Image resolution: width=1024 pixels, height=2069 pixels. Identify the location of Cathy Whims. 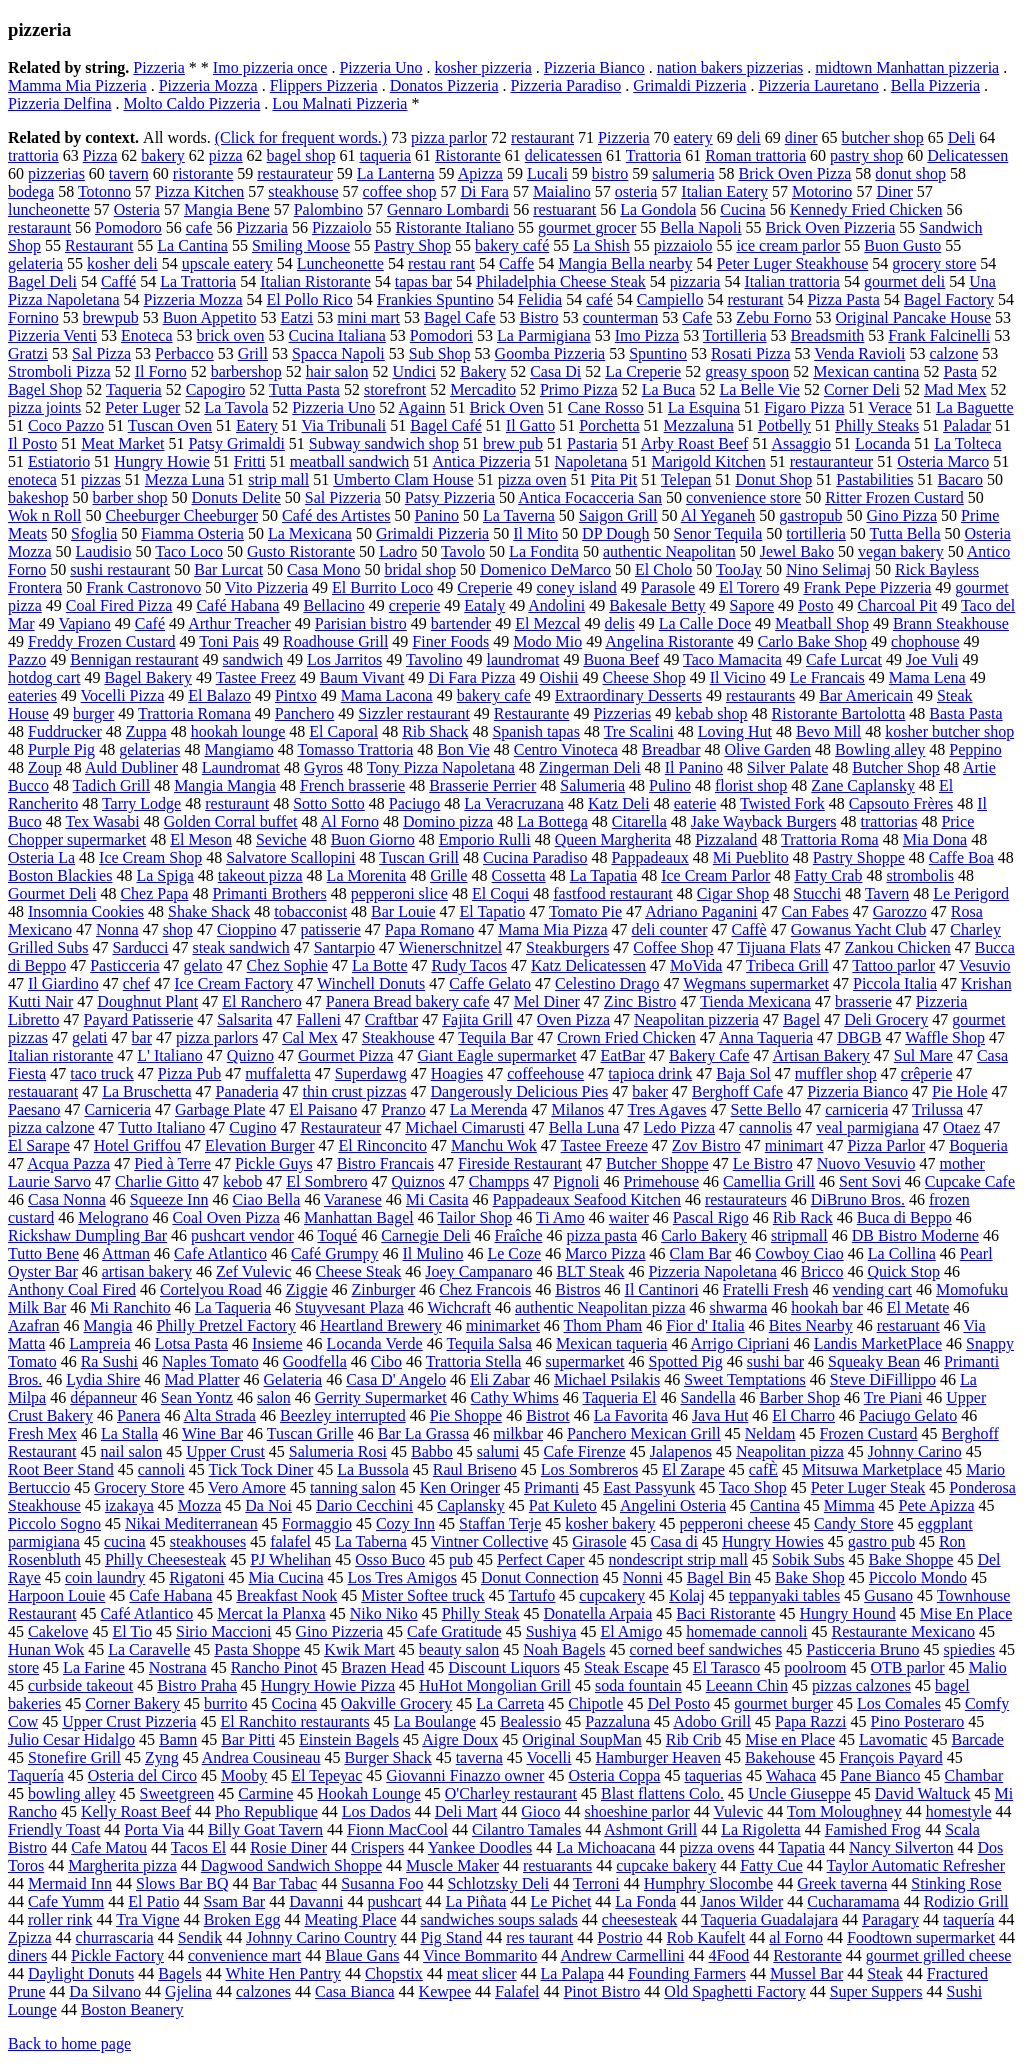
(515, 1397).